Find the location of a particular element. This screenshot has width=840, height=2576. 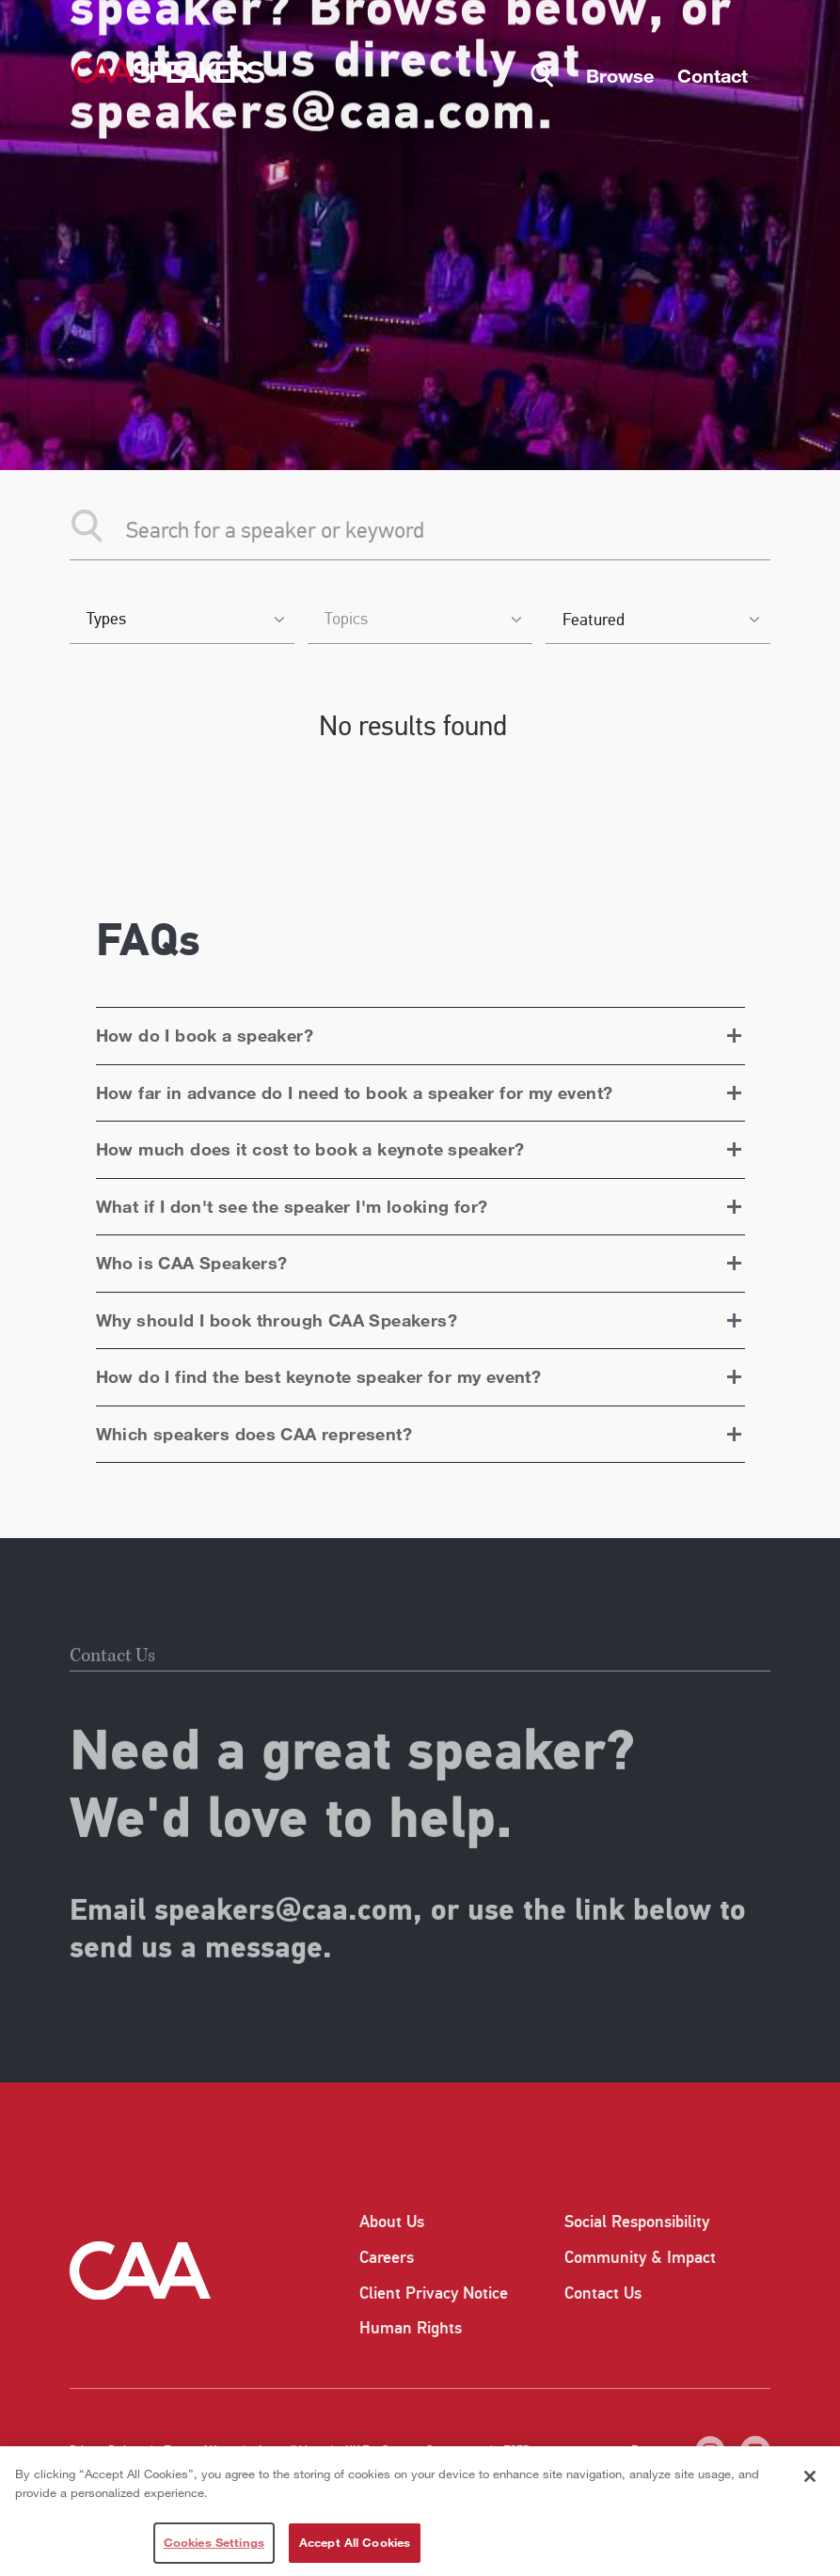

Community & Impact is located at coordinates (640, 2257).